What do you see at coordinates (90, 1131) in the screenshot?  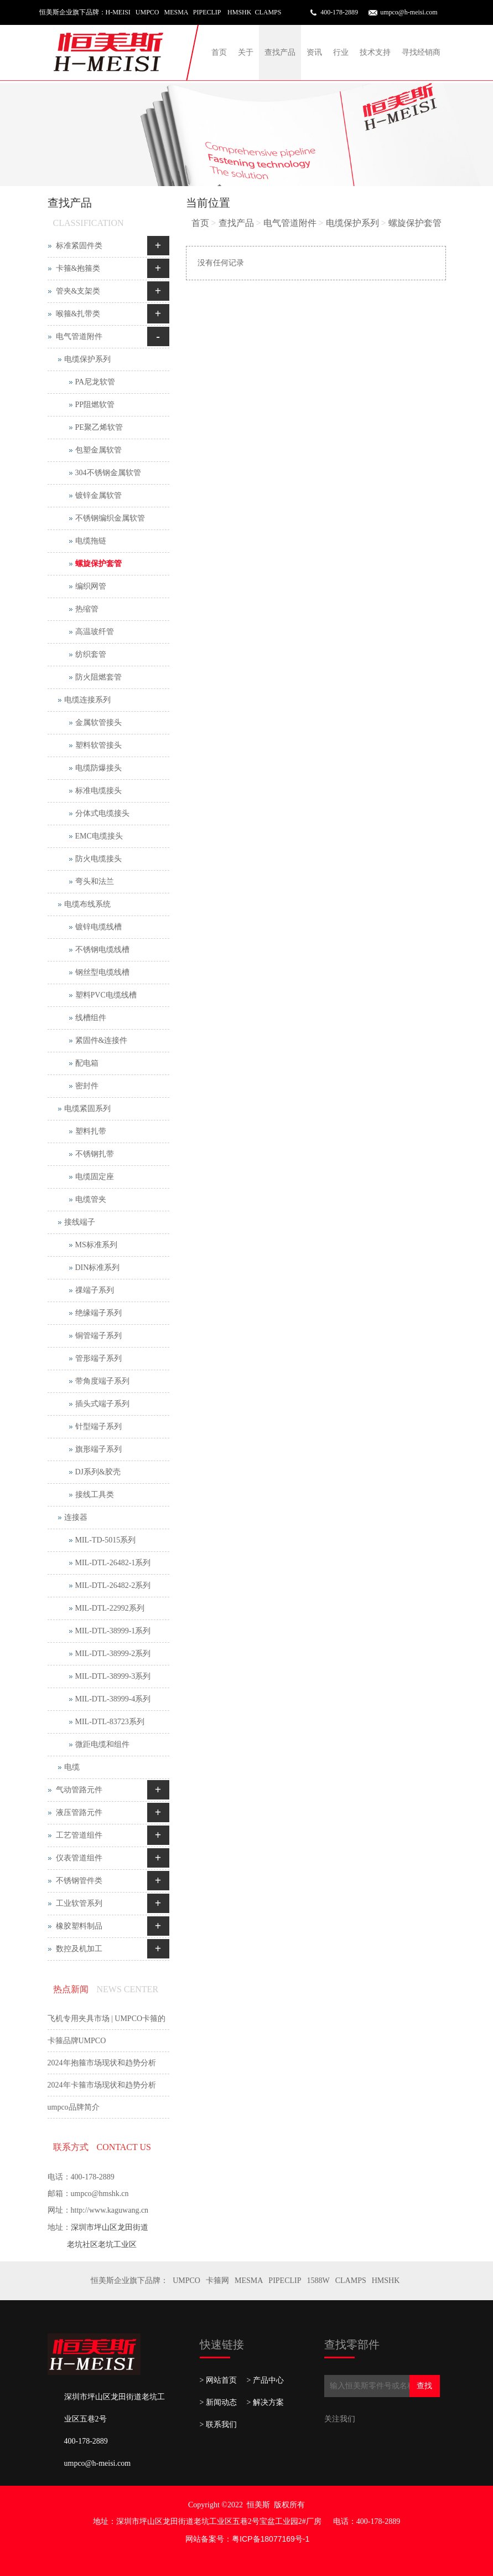 I see `塑料扎带` at bounding box center [90, 1131].